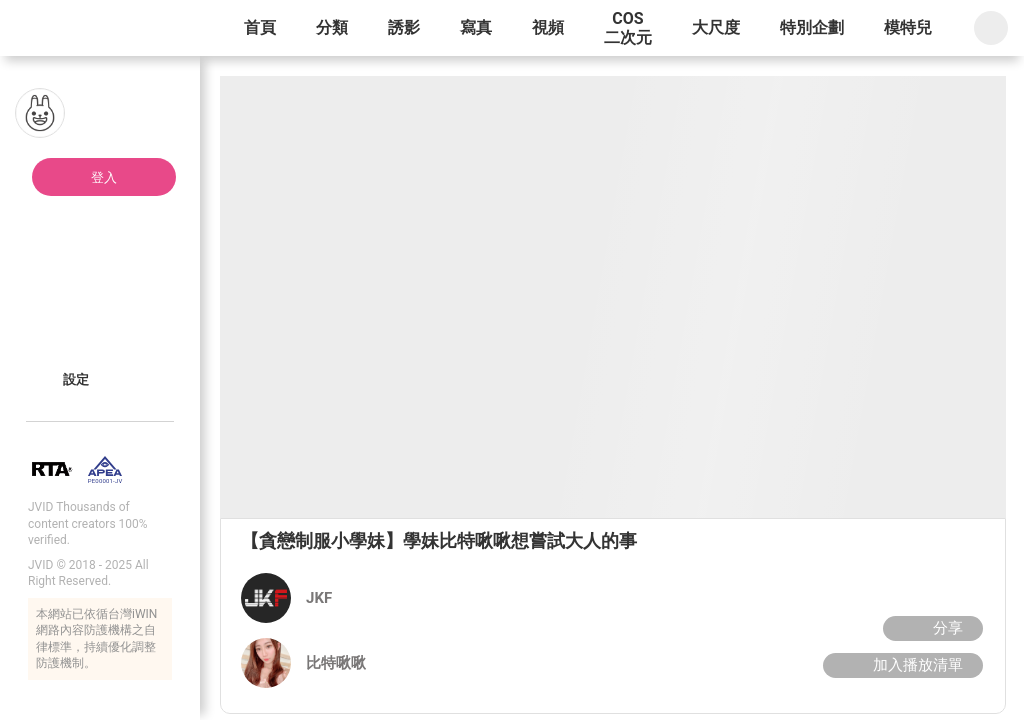  I want to click on 視頻, so click(548, 27).